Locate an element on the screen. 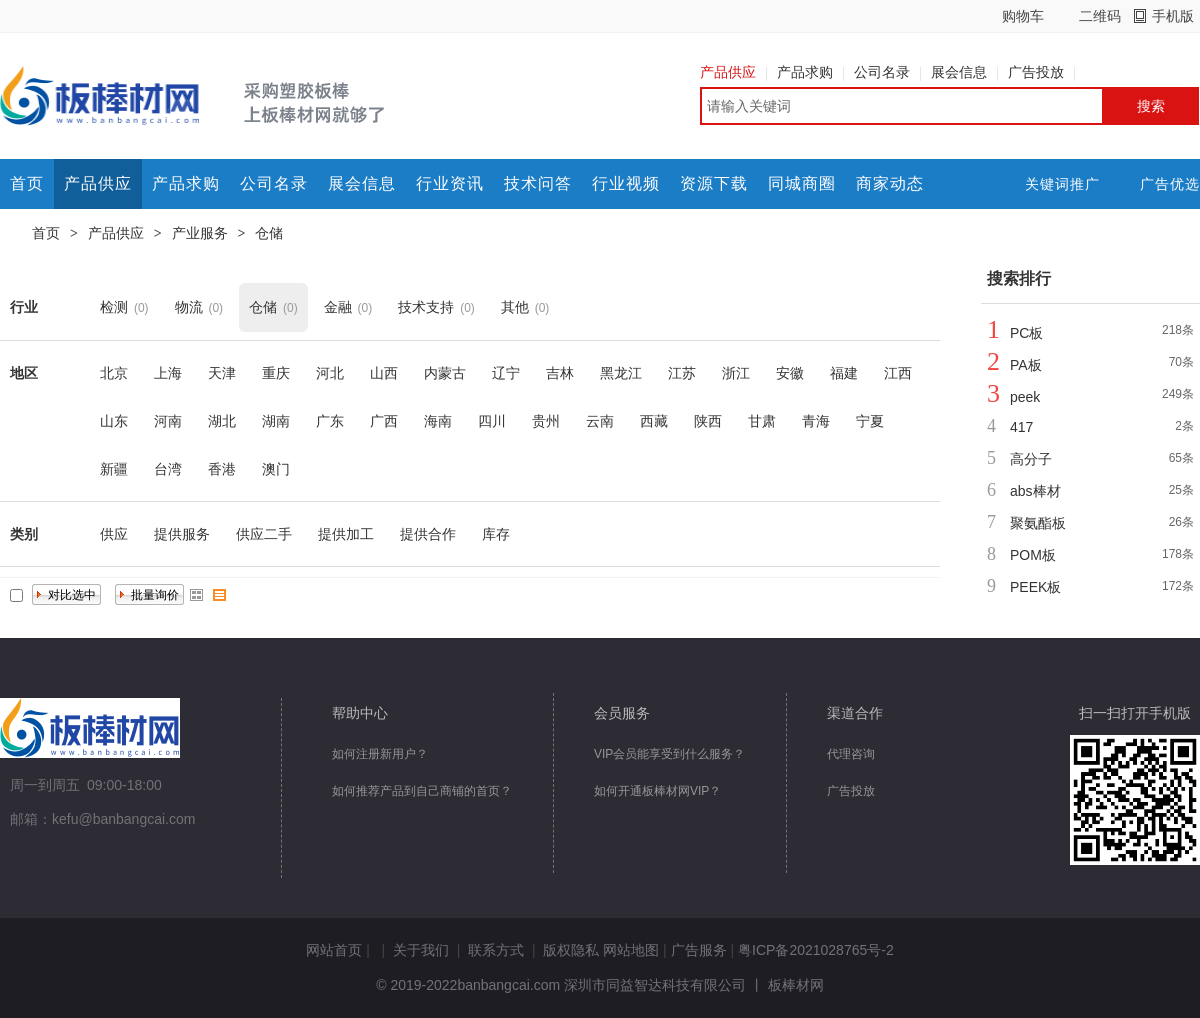 This screenshot has height=1018, width=1200. 仓储 is located at coordinates (269, 233).